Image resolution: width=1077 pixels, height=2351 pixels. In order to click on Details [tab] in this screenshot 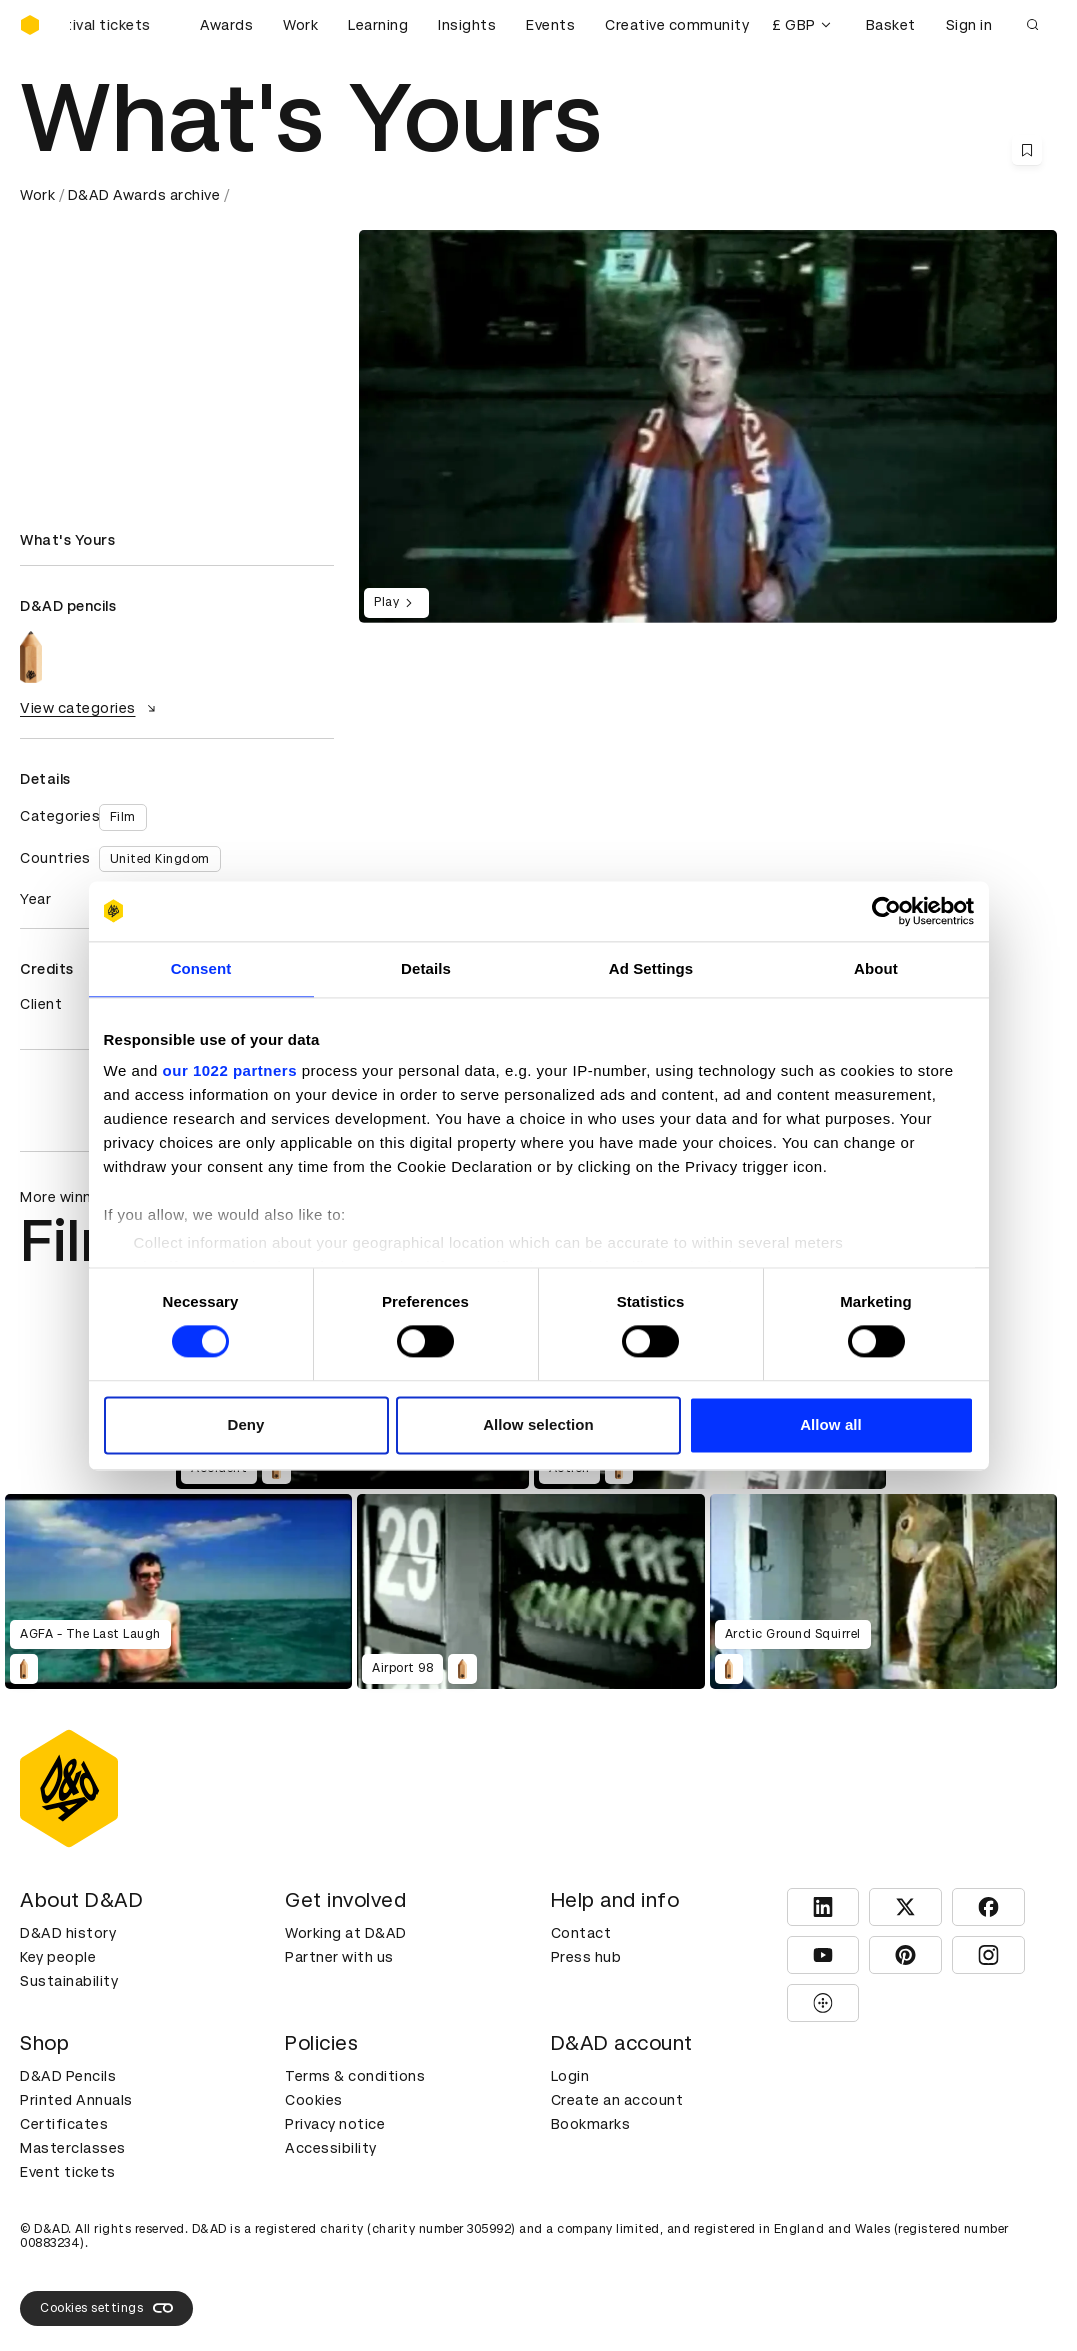, I will do `click(426, 968)`.